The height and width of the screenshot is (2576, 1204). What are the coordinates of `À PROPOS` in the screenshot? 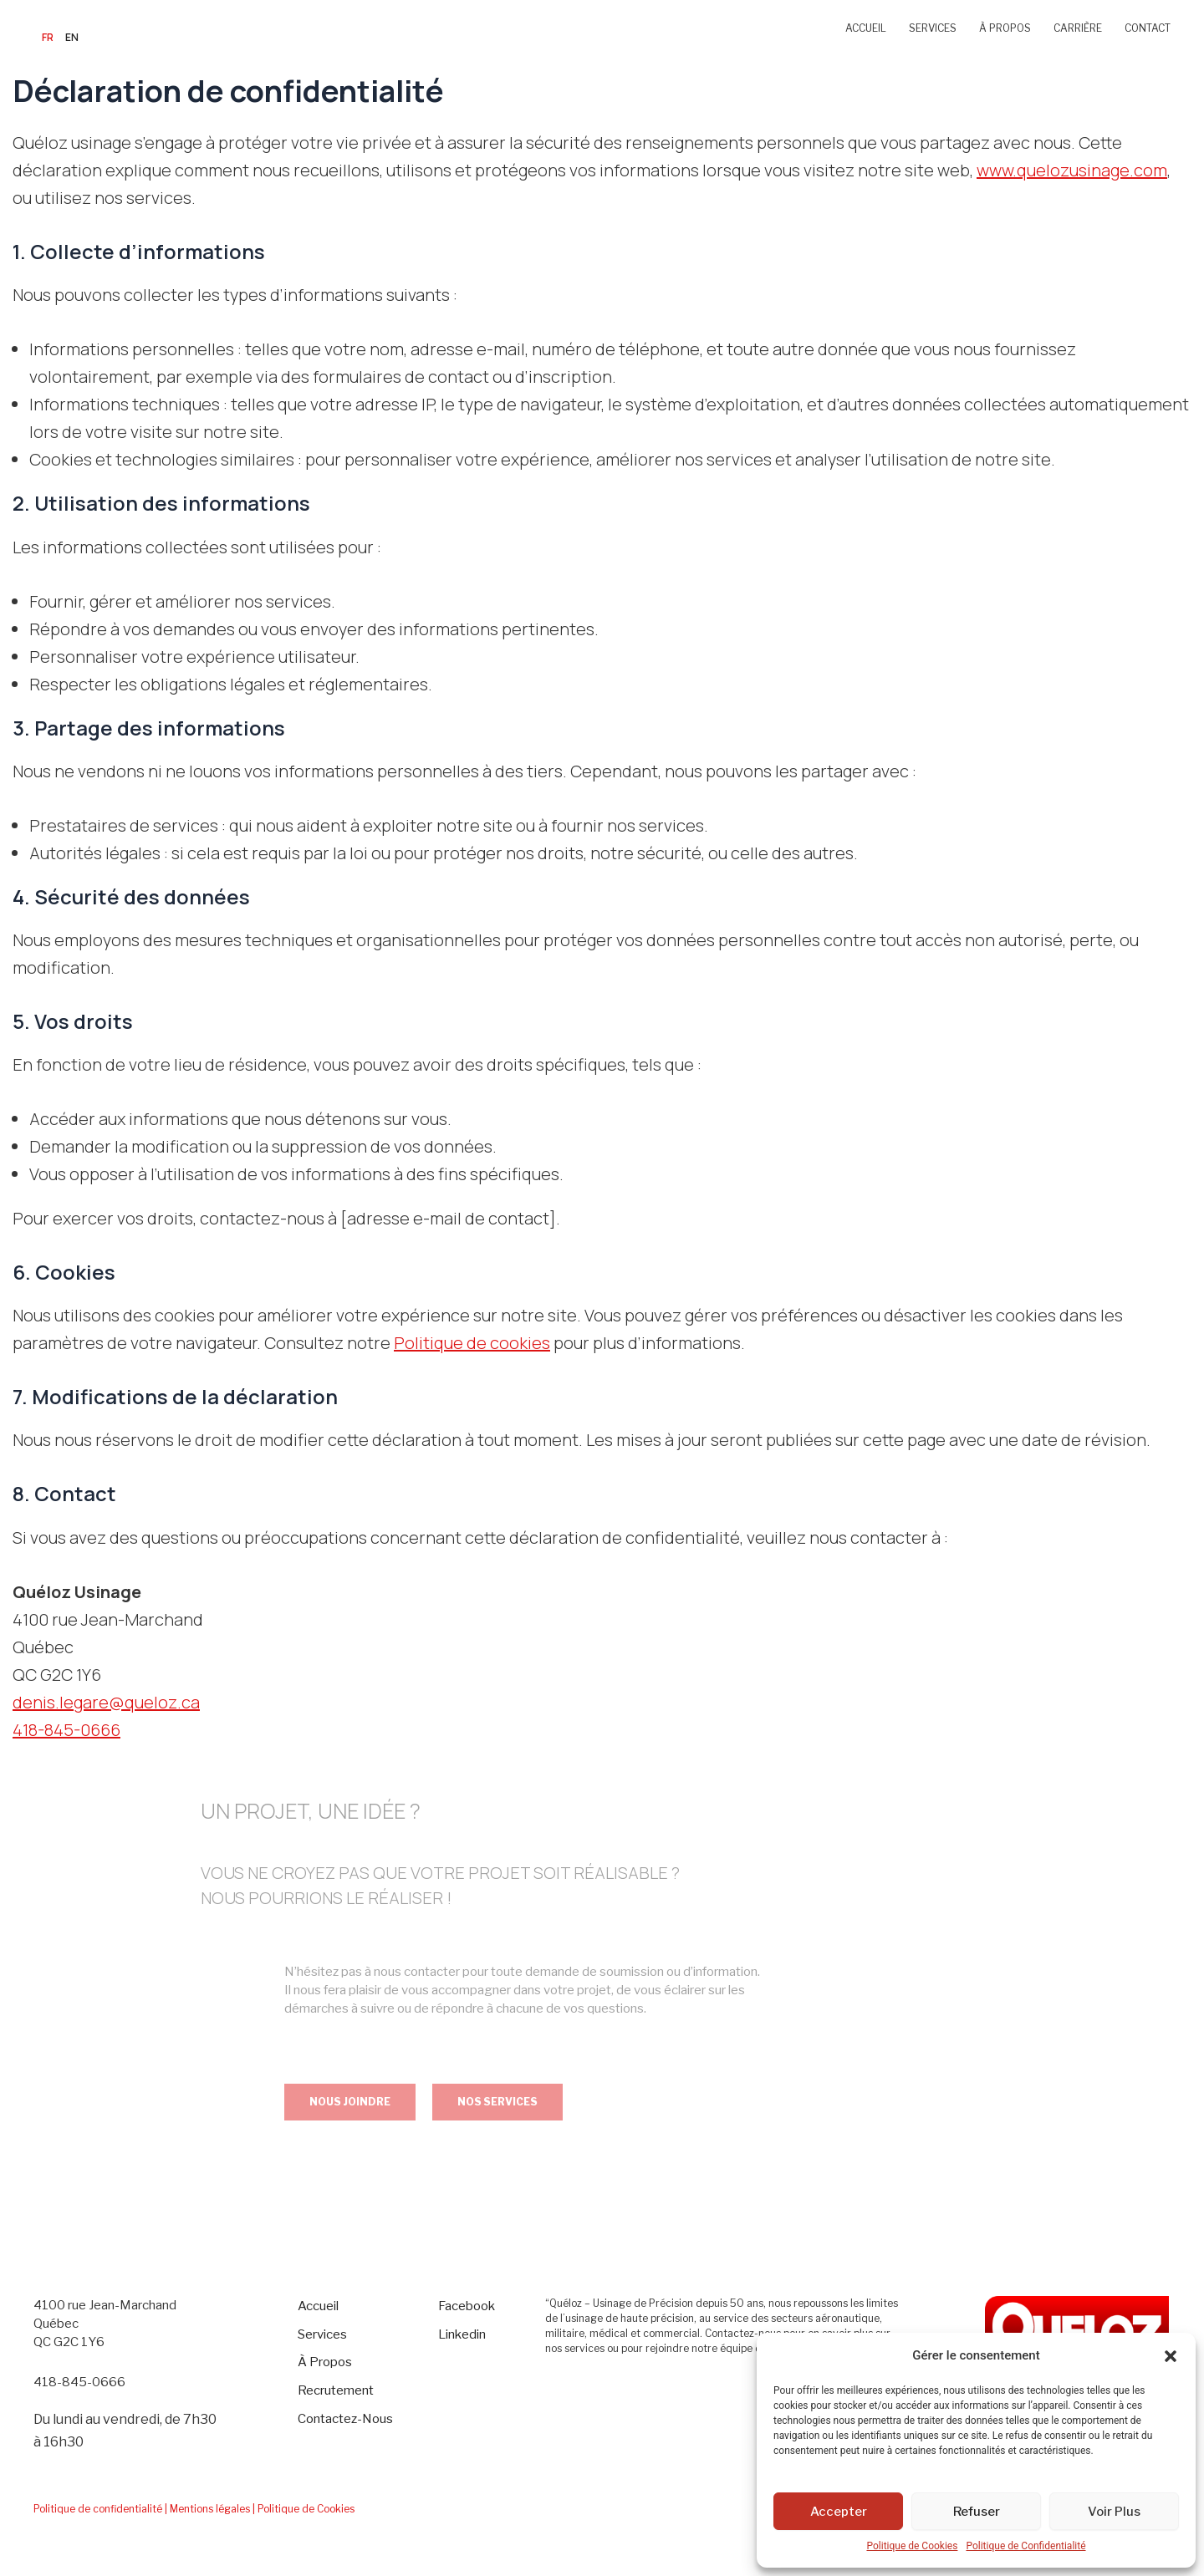 It's located at (1005, 28).